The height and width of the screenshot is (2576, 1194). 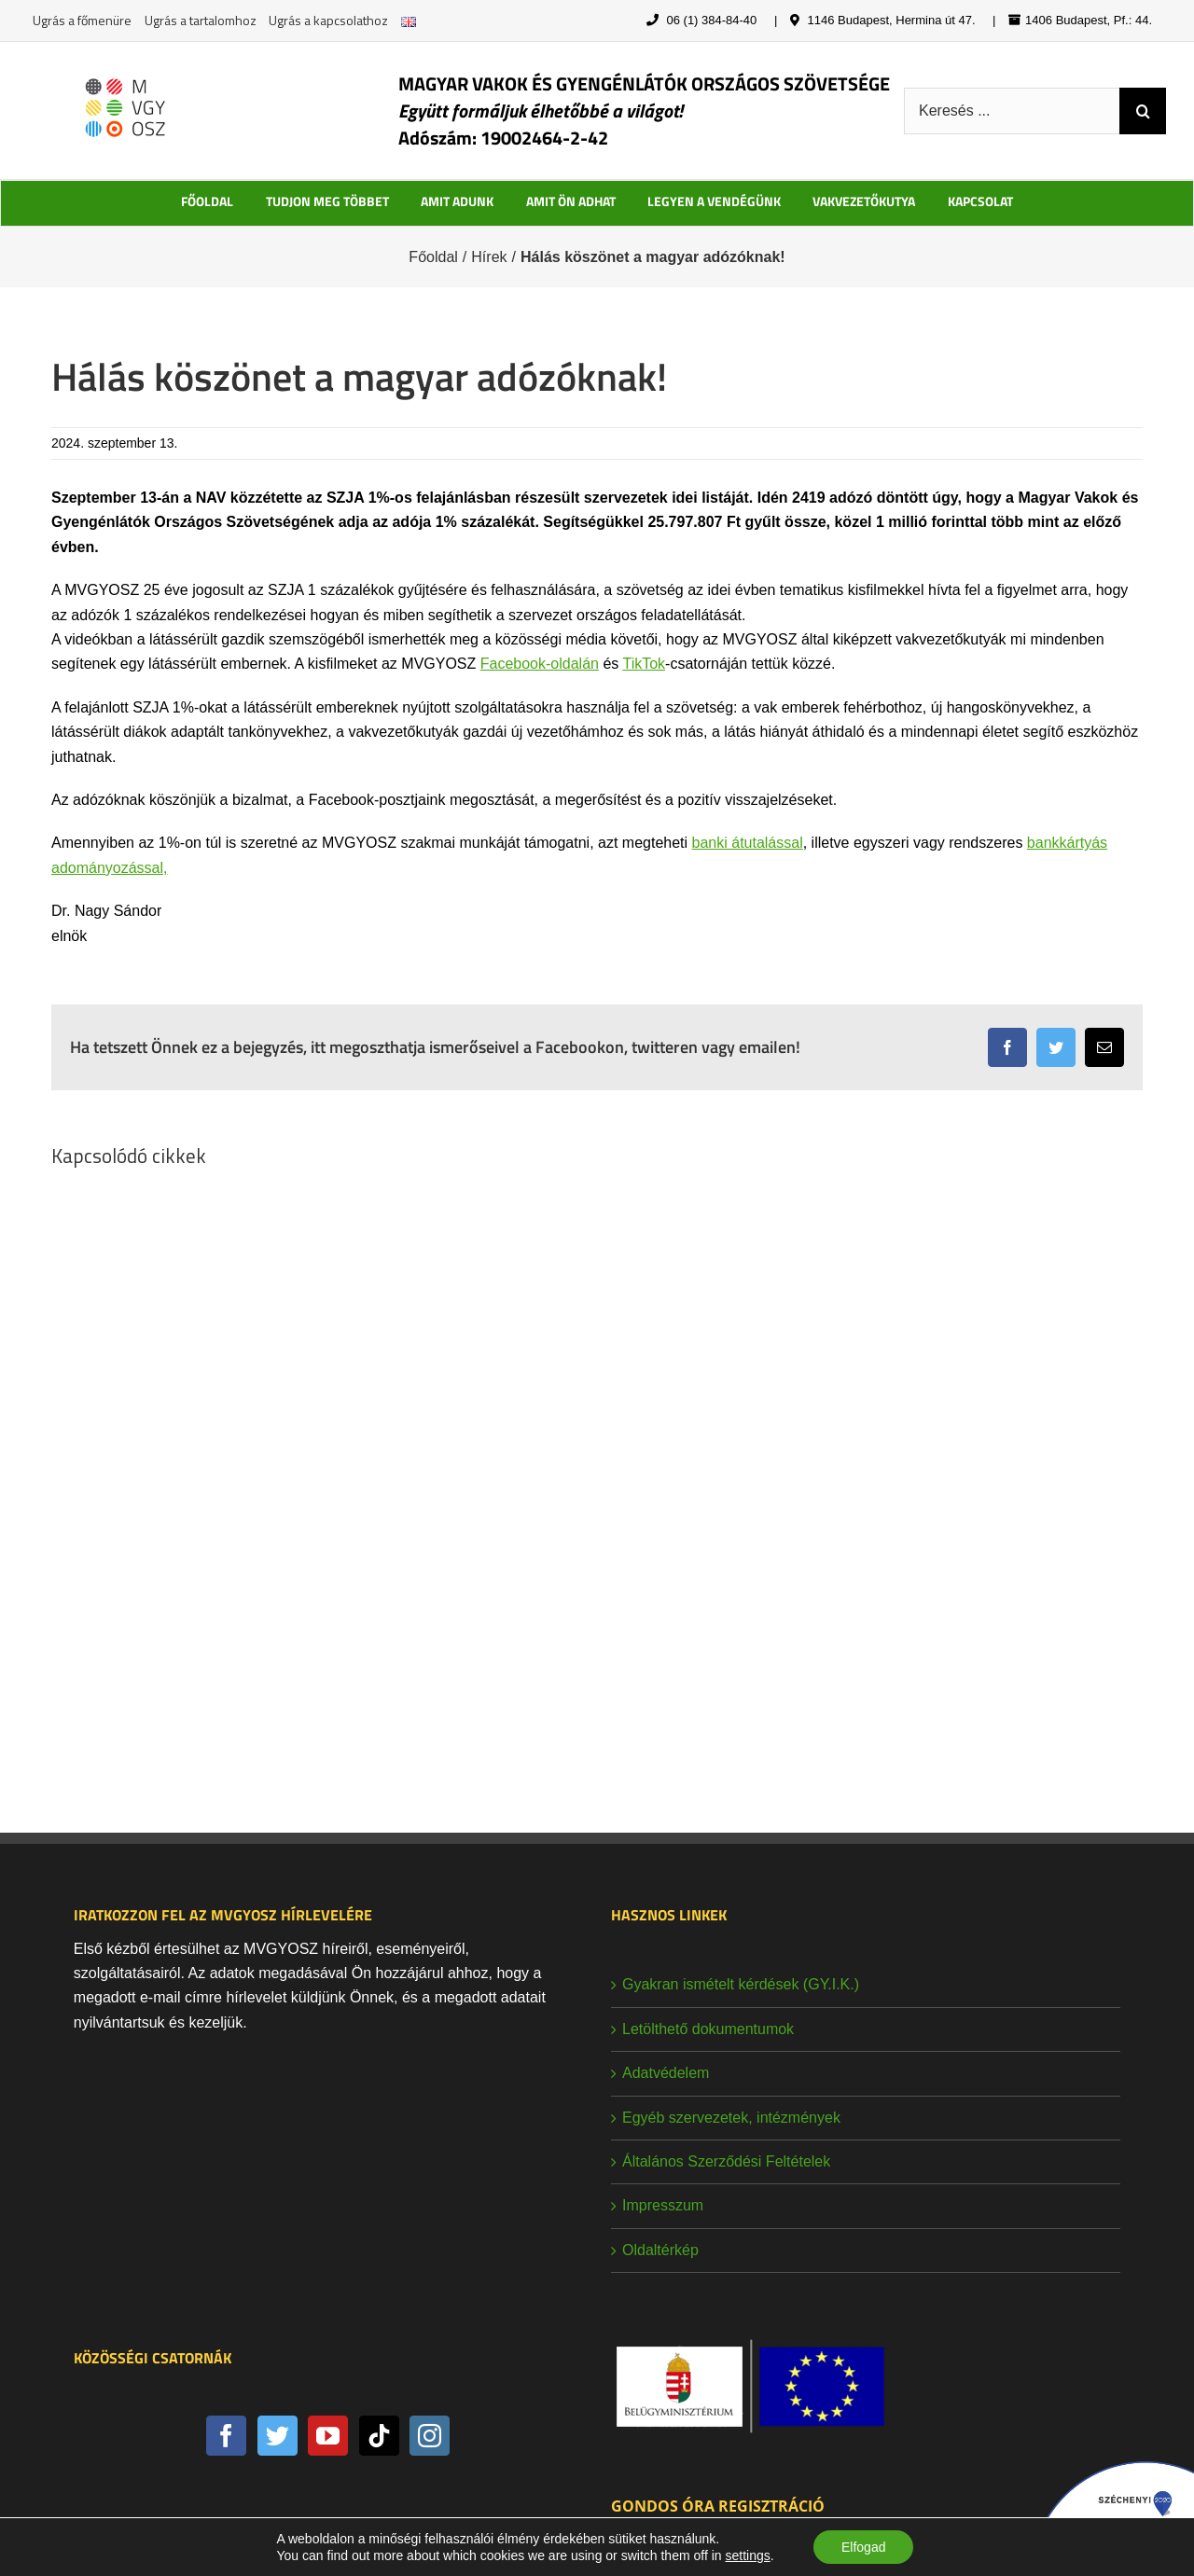 What do you see at coordinates (731, 2118) in the screenshot?
I see `Egyéb szervezetek, intézmények` at bounding box center [731, 2118].